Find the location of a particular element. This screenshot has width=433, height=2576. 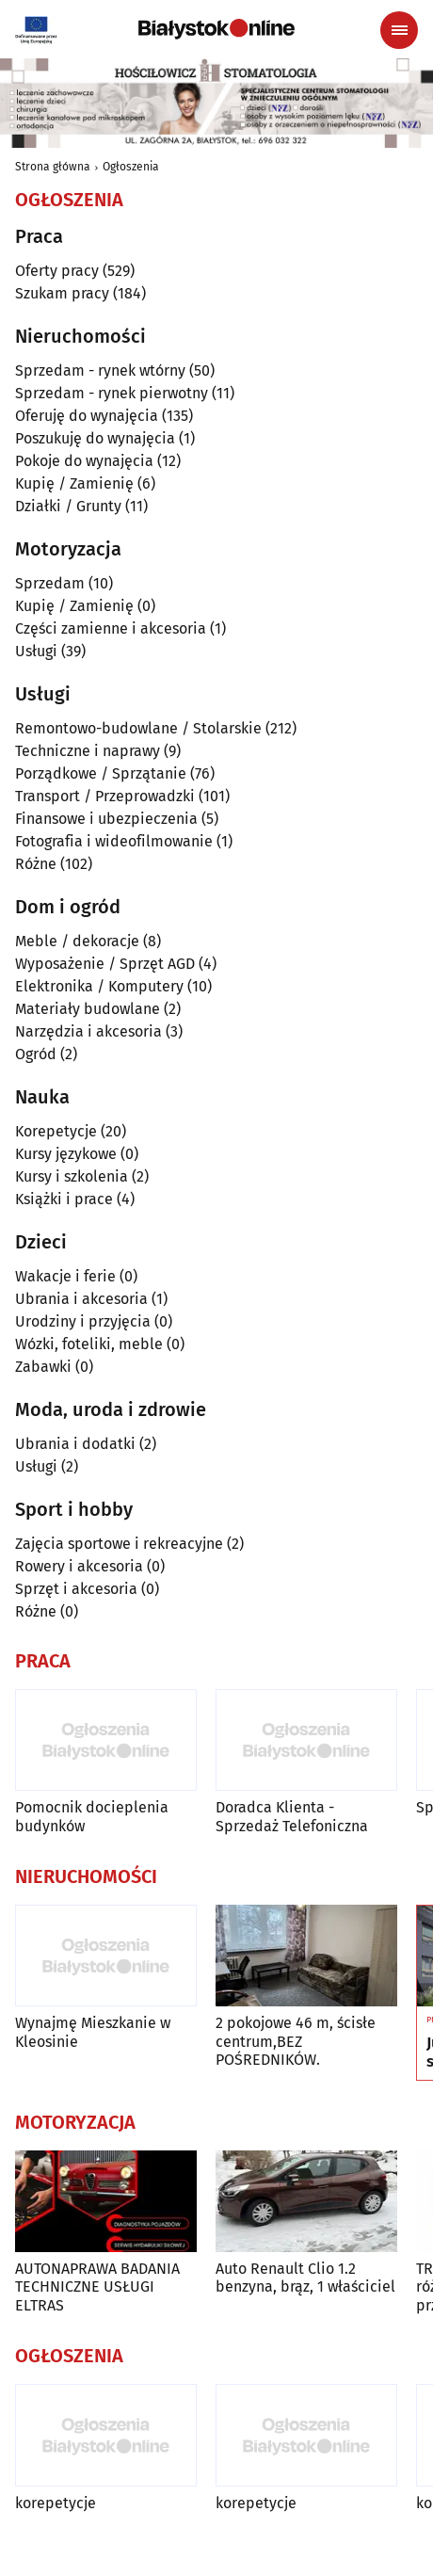

Narzędzia i akcesoria is located at coordinates (88, 1031).